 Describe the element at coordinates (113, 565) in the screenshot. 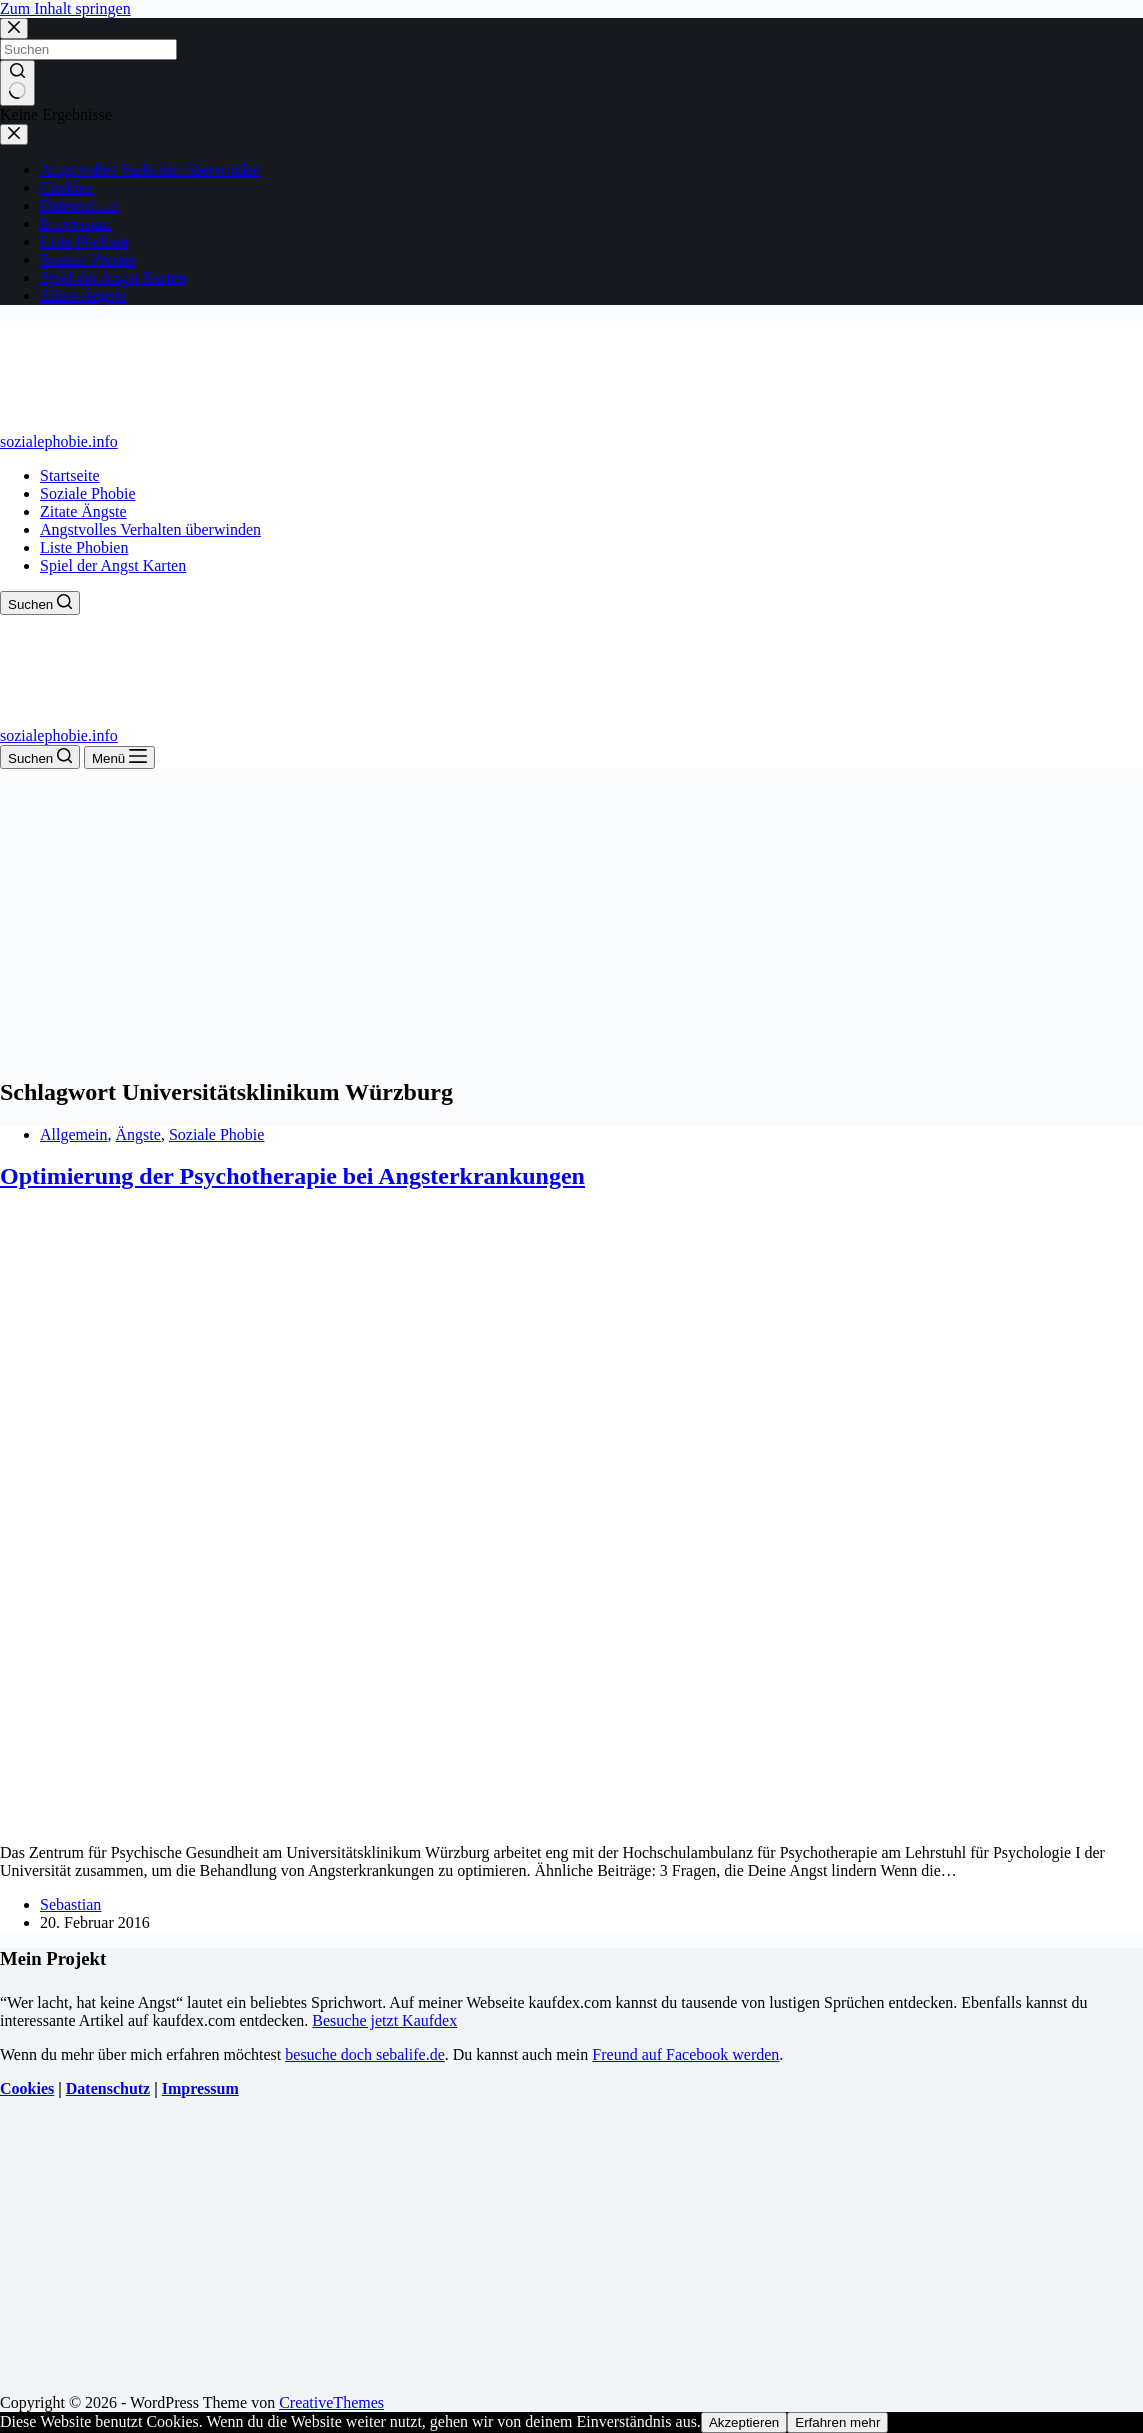

I see `Spiel der Angst Karten` at that location.